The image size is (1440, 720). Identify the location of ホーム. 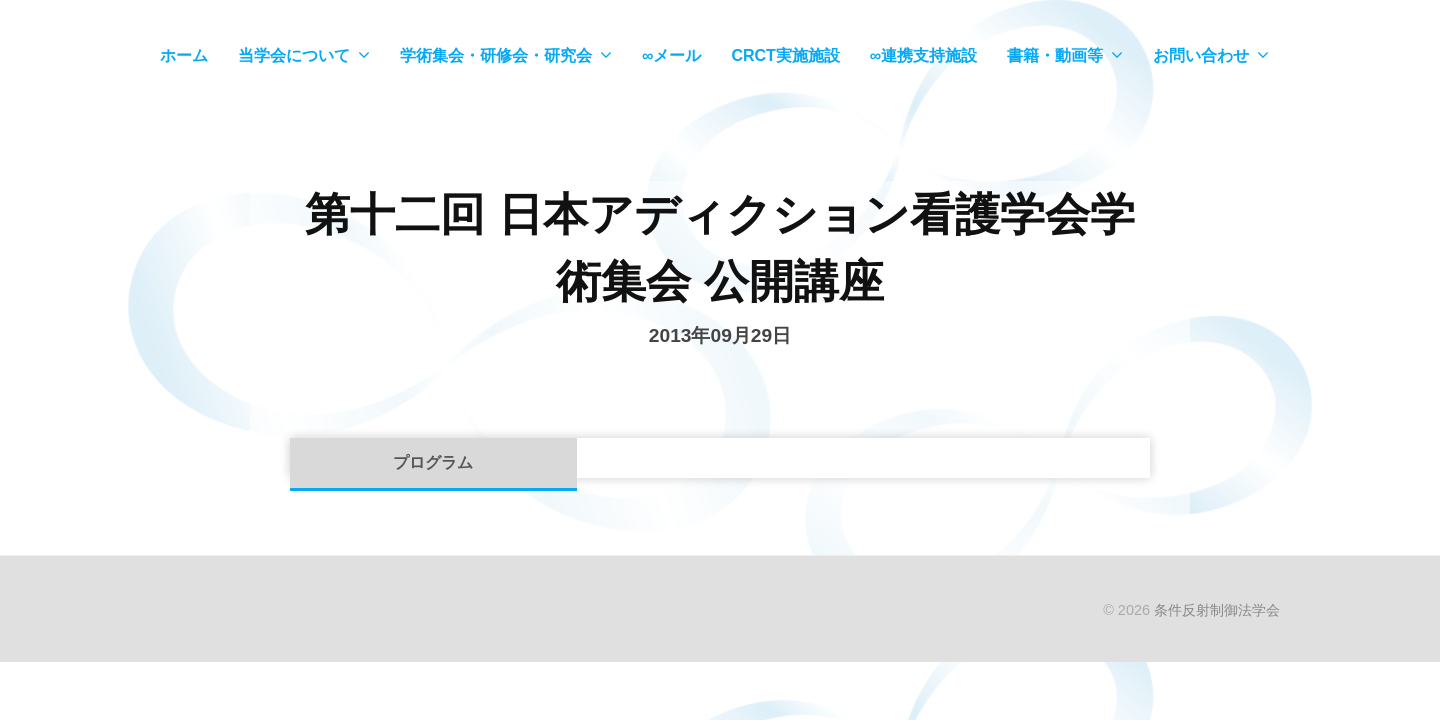
(184, 55).